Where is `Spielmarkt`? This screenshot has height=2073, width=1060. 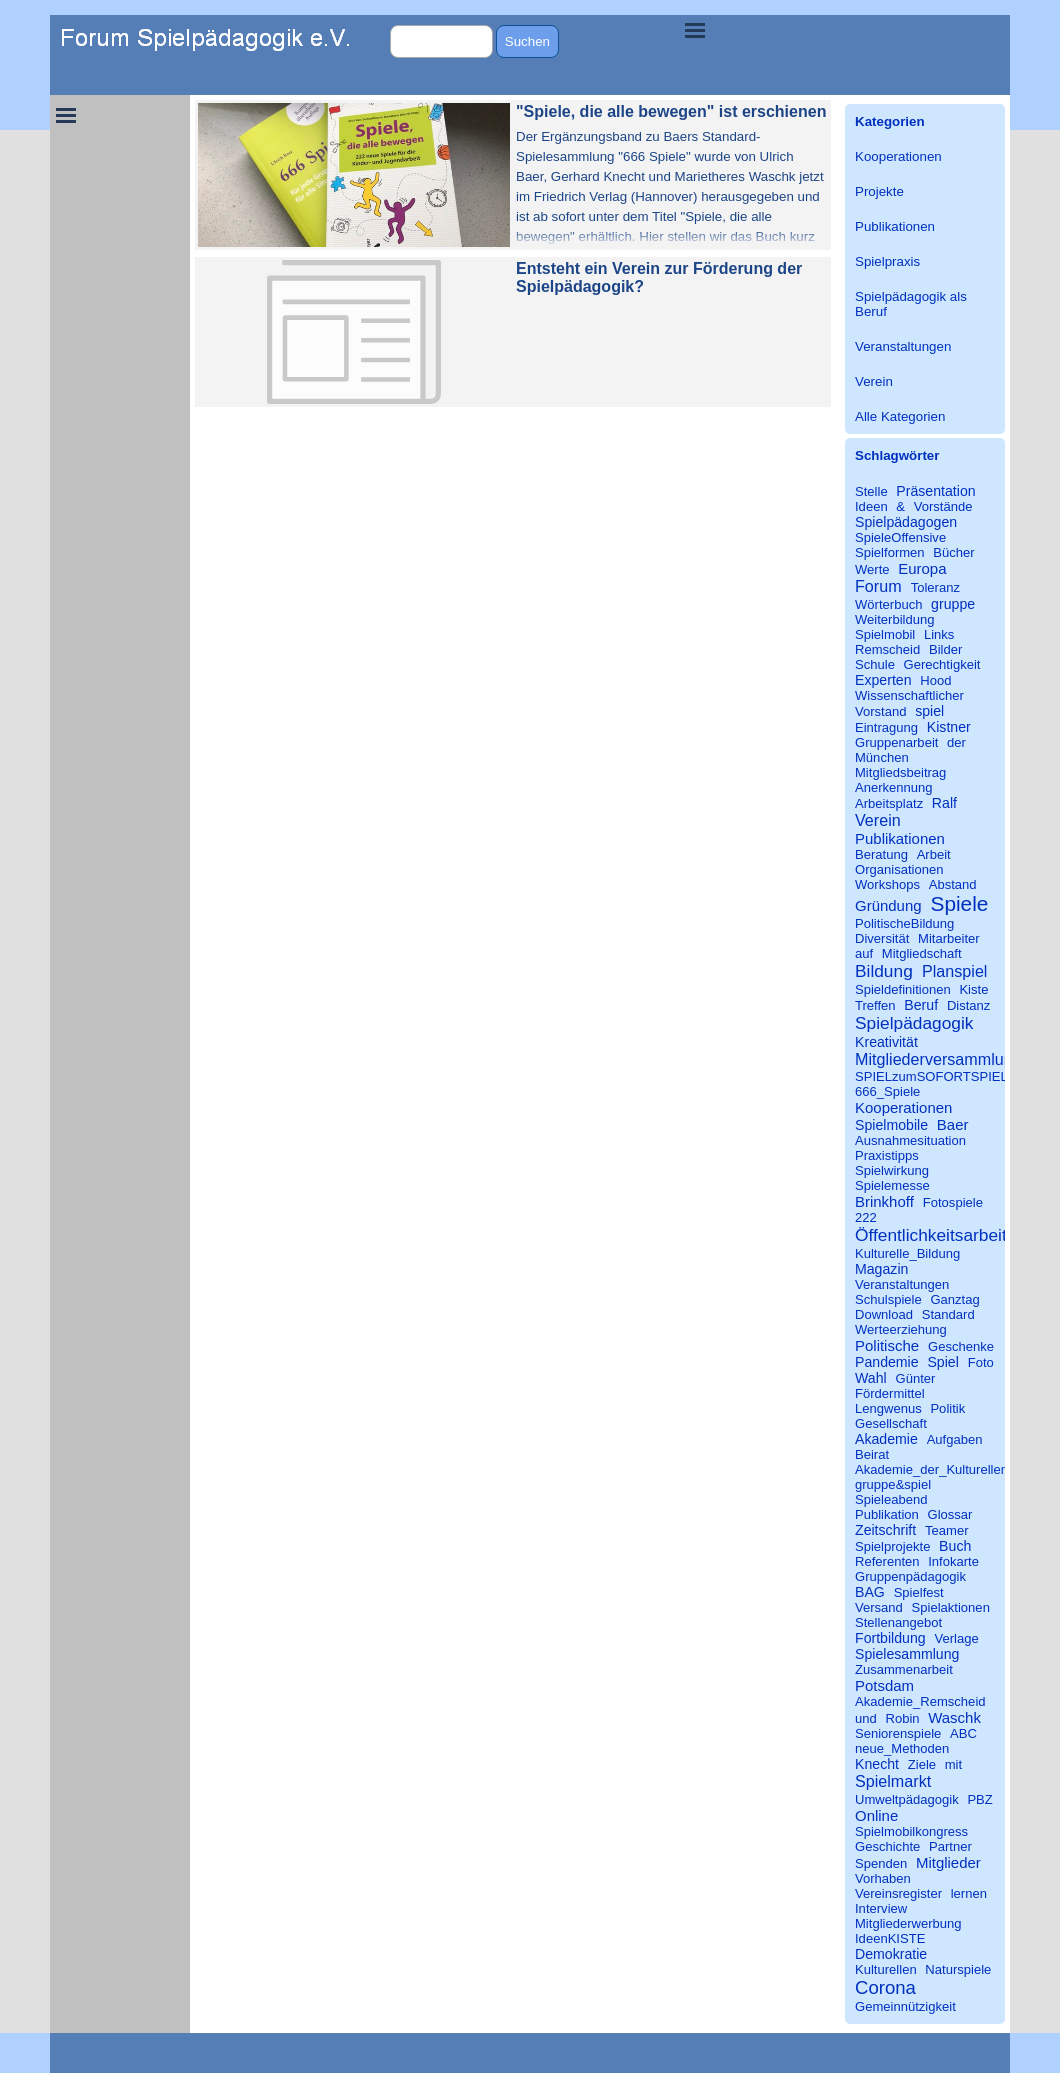
Spielmarkt is located at coordinates (893, 1781).